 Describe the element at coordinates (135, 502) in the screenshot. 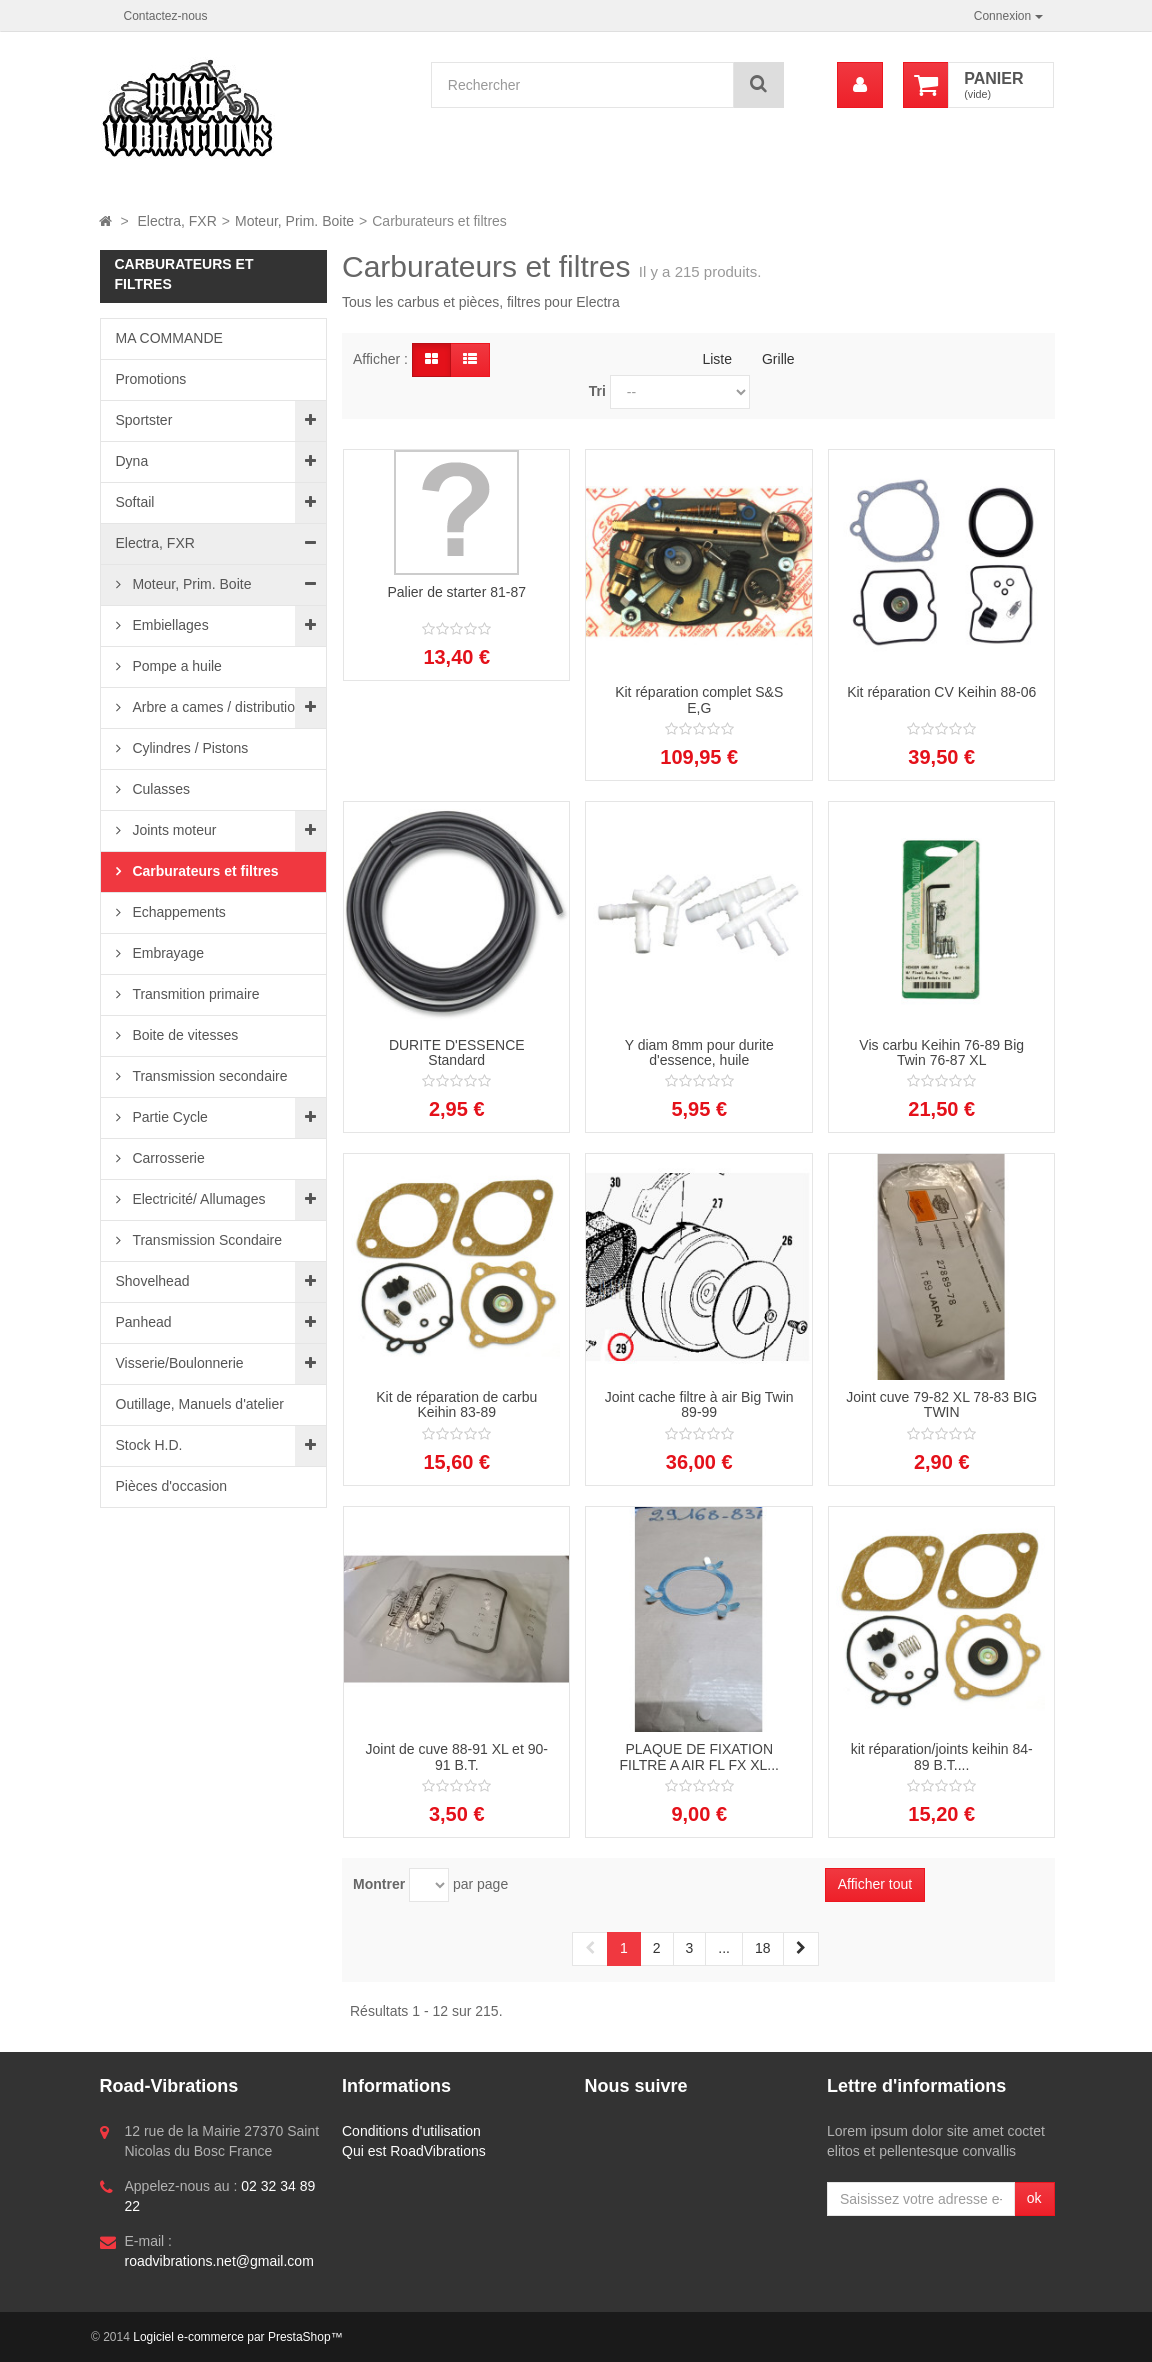

I see `Softail` at that location.